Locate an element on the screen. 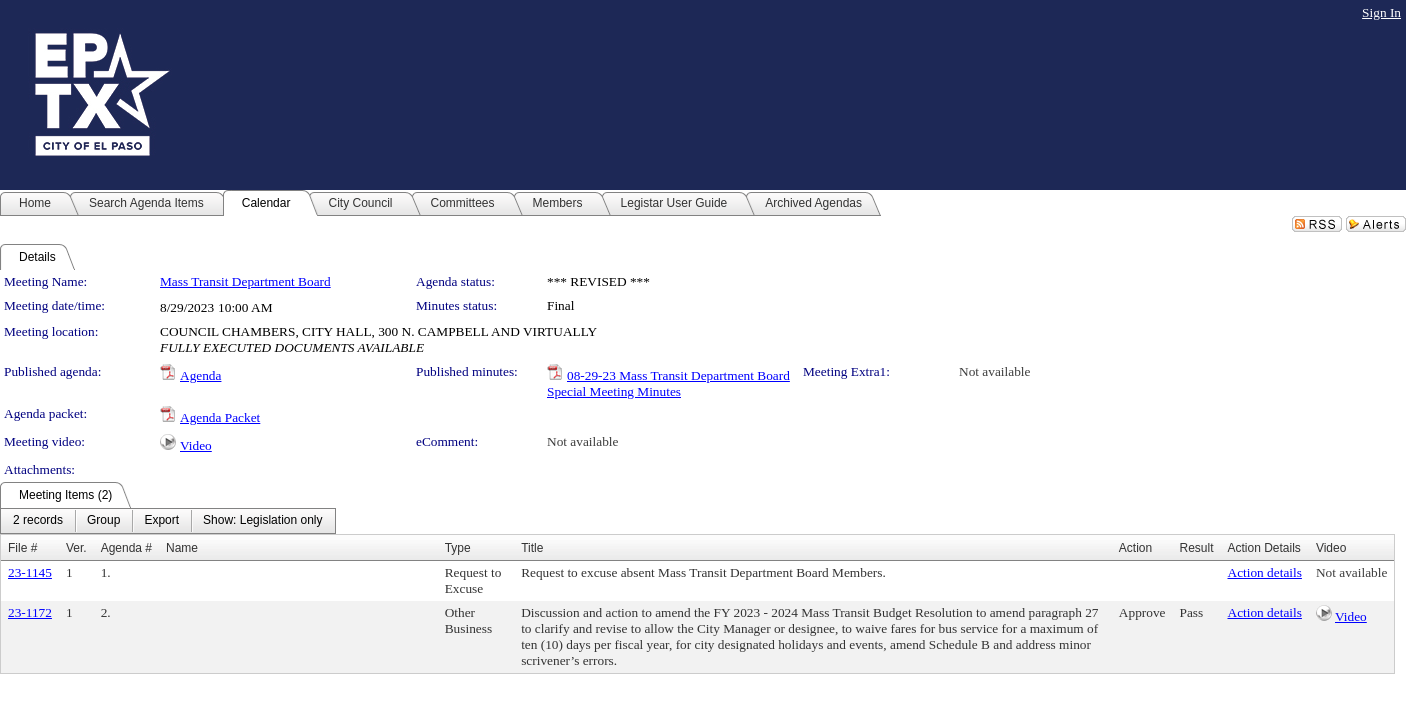 The height and width of the screenshot is (728, 1406). Agenda # is located at coordinates (126, 548).